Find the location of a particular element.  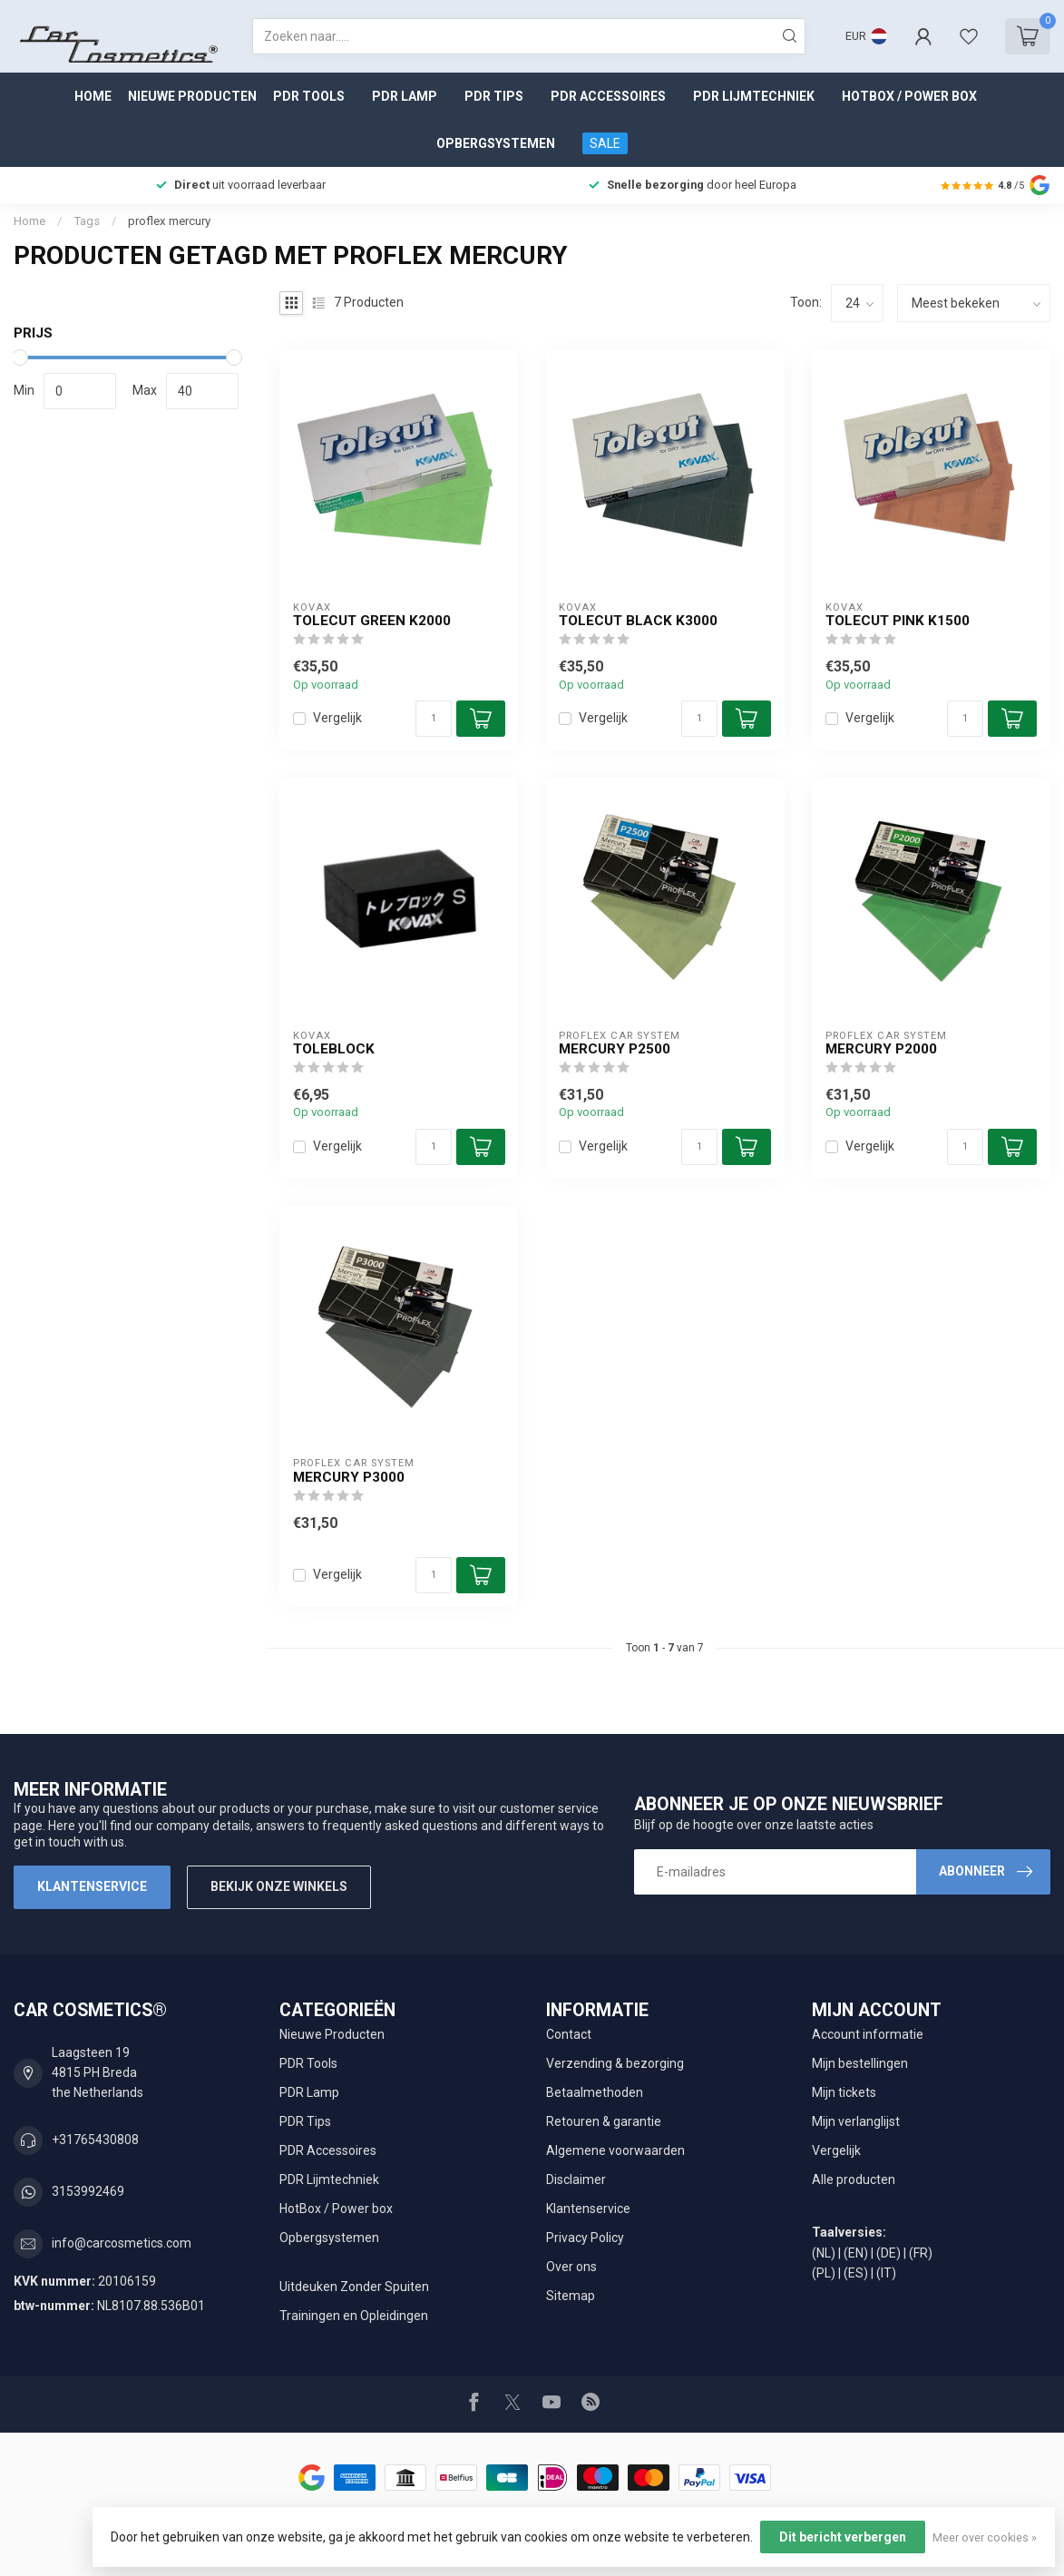

Retouren & garantie is located at coordinates (603, 2121).